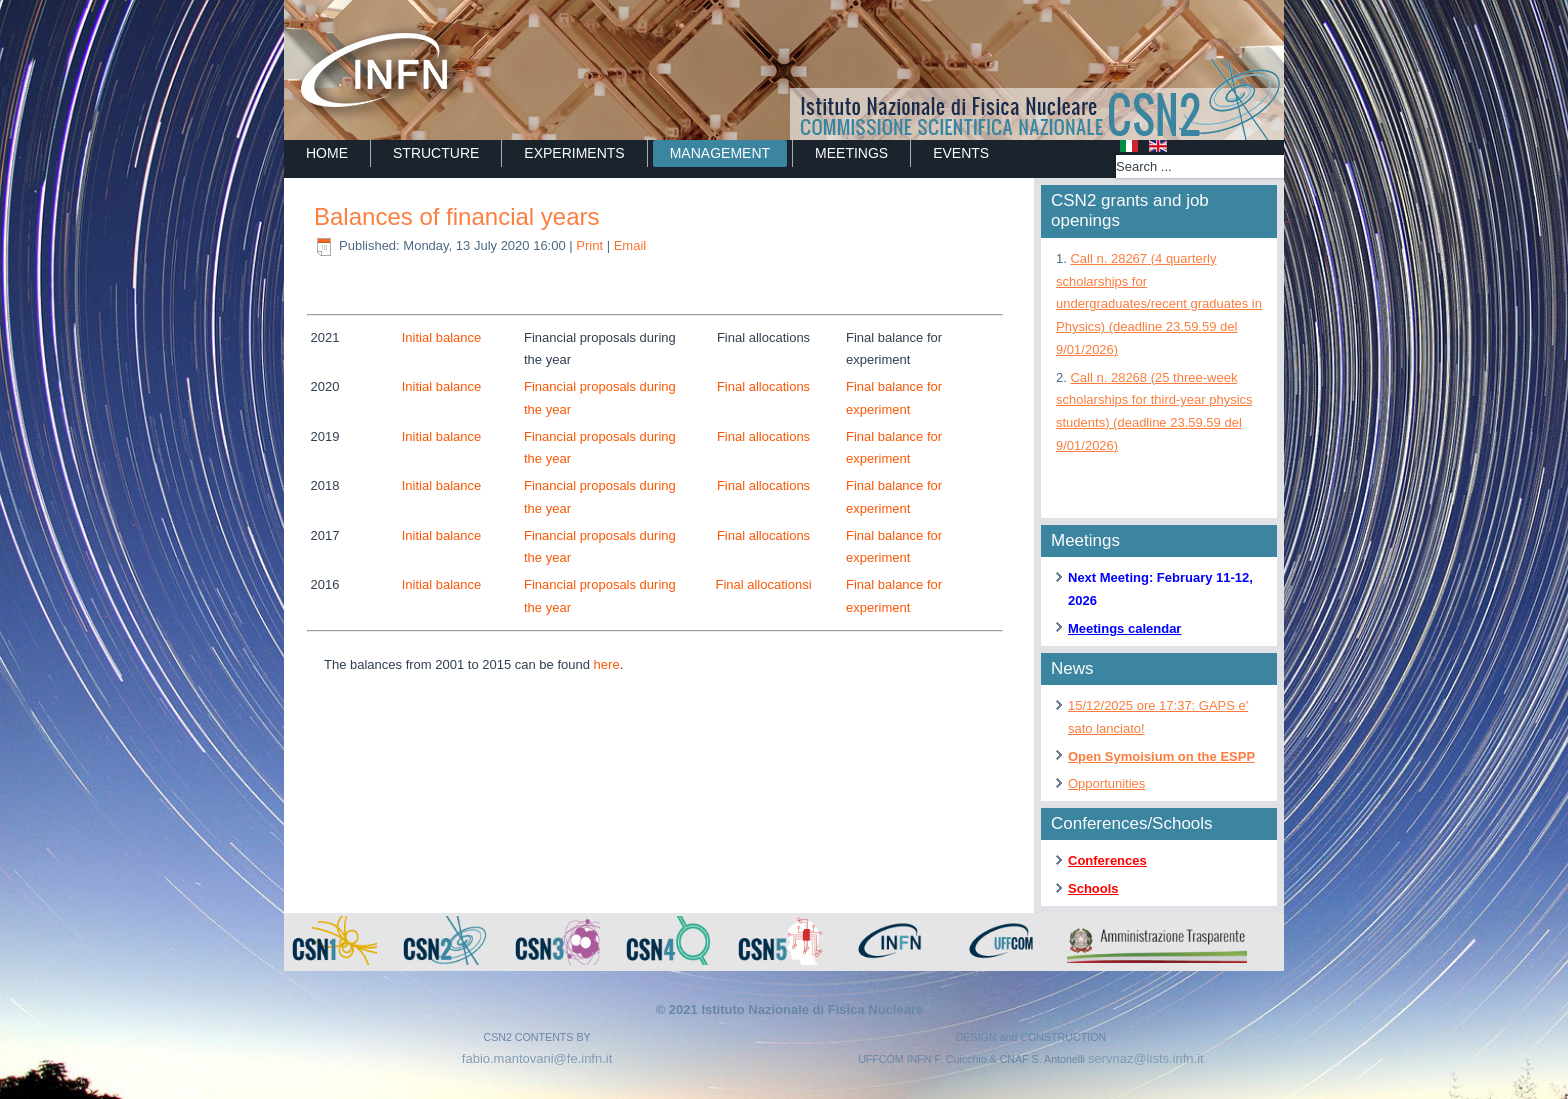 This screenshot has width=1568, height=1099. What do you see at coordinates (457, 216) in the screenshot?
I see `Balances of financial years` at bounding box center [457, 216].